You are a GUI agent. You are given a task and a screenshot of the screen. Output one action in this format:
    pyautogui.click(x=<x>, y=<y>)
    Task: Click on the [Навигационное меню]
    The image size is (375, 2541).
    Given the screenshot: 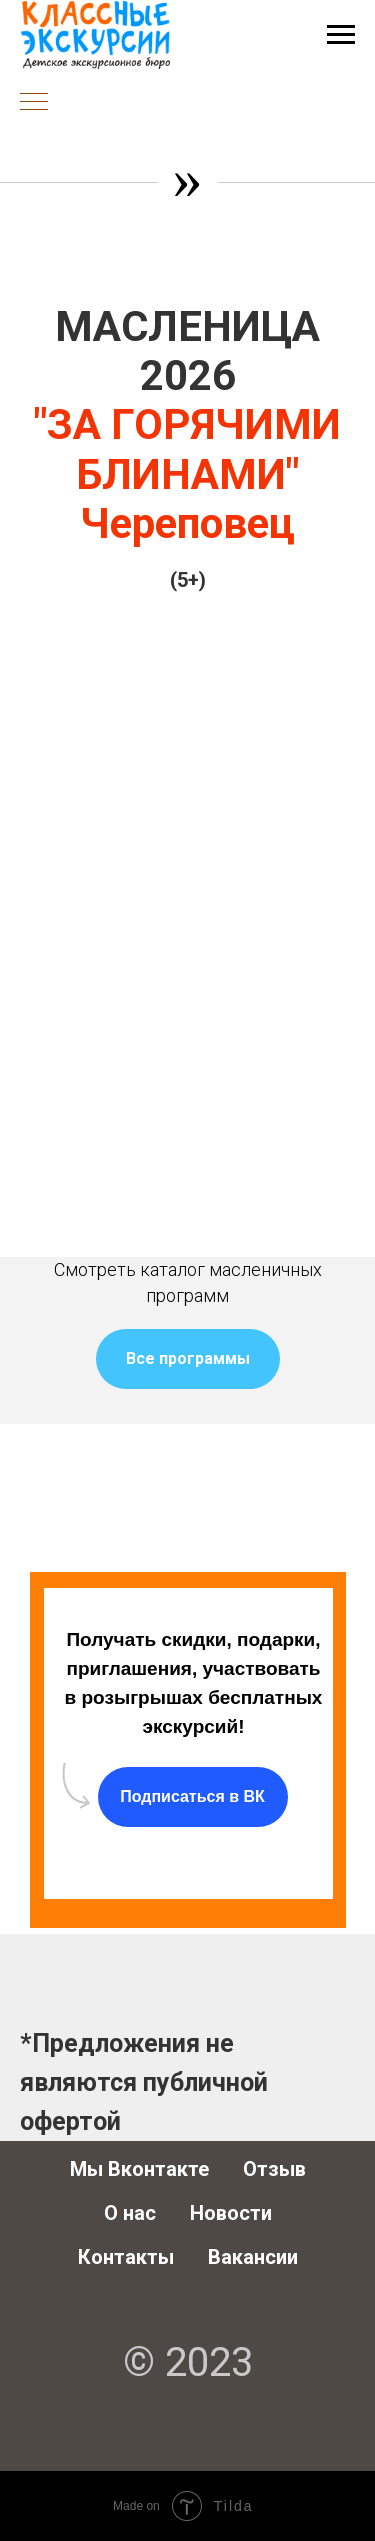 What is the action you would take?
    pyautogui.click(x=341, y=35)
    